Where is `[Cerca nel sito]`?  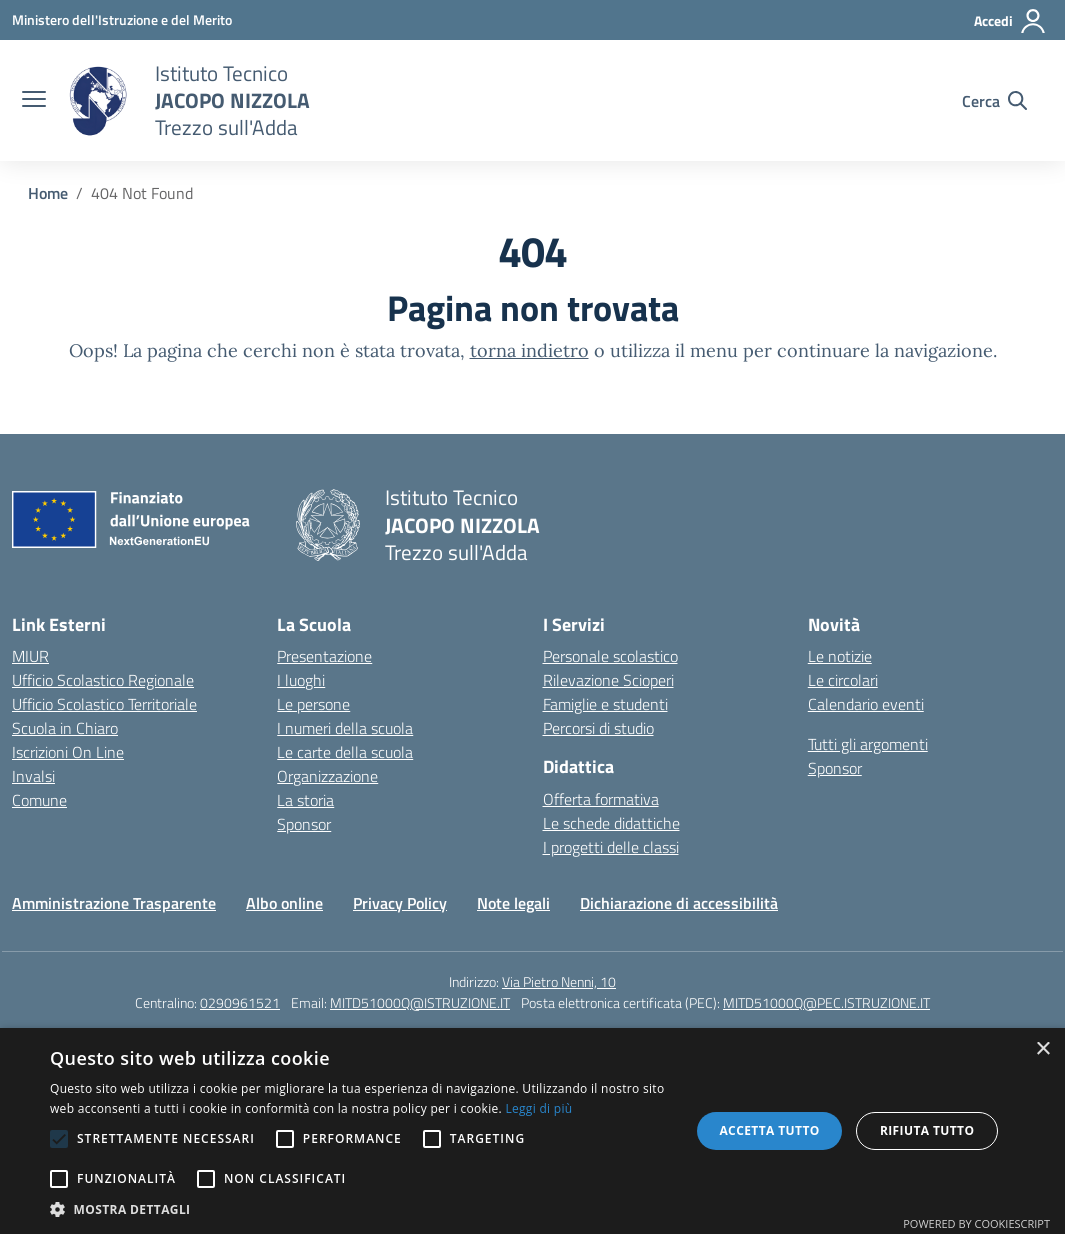
[Cerca nel sito] is located at coordinates (994, 101).